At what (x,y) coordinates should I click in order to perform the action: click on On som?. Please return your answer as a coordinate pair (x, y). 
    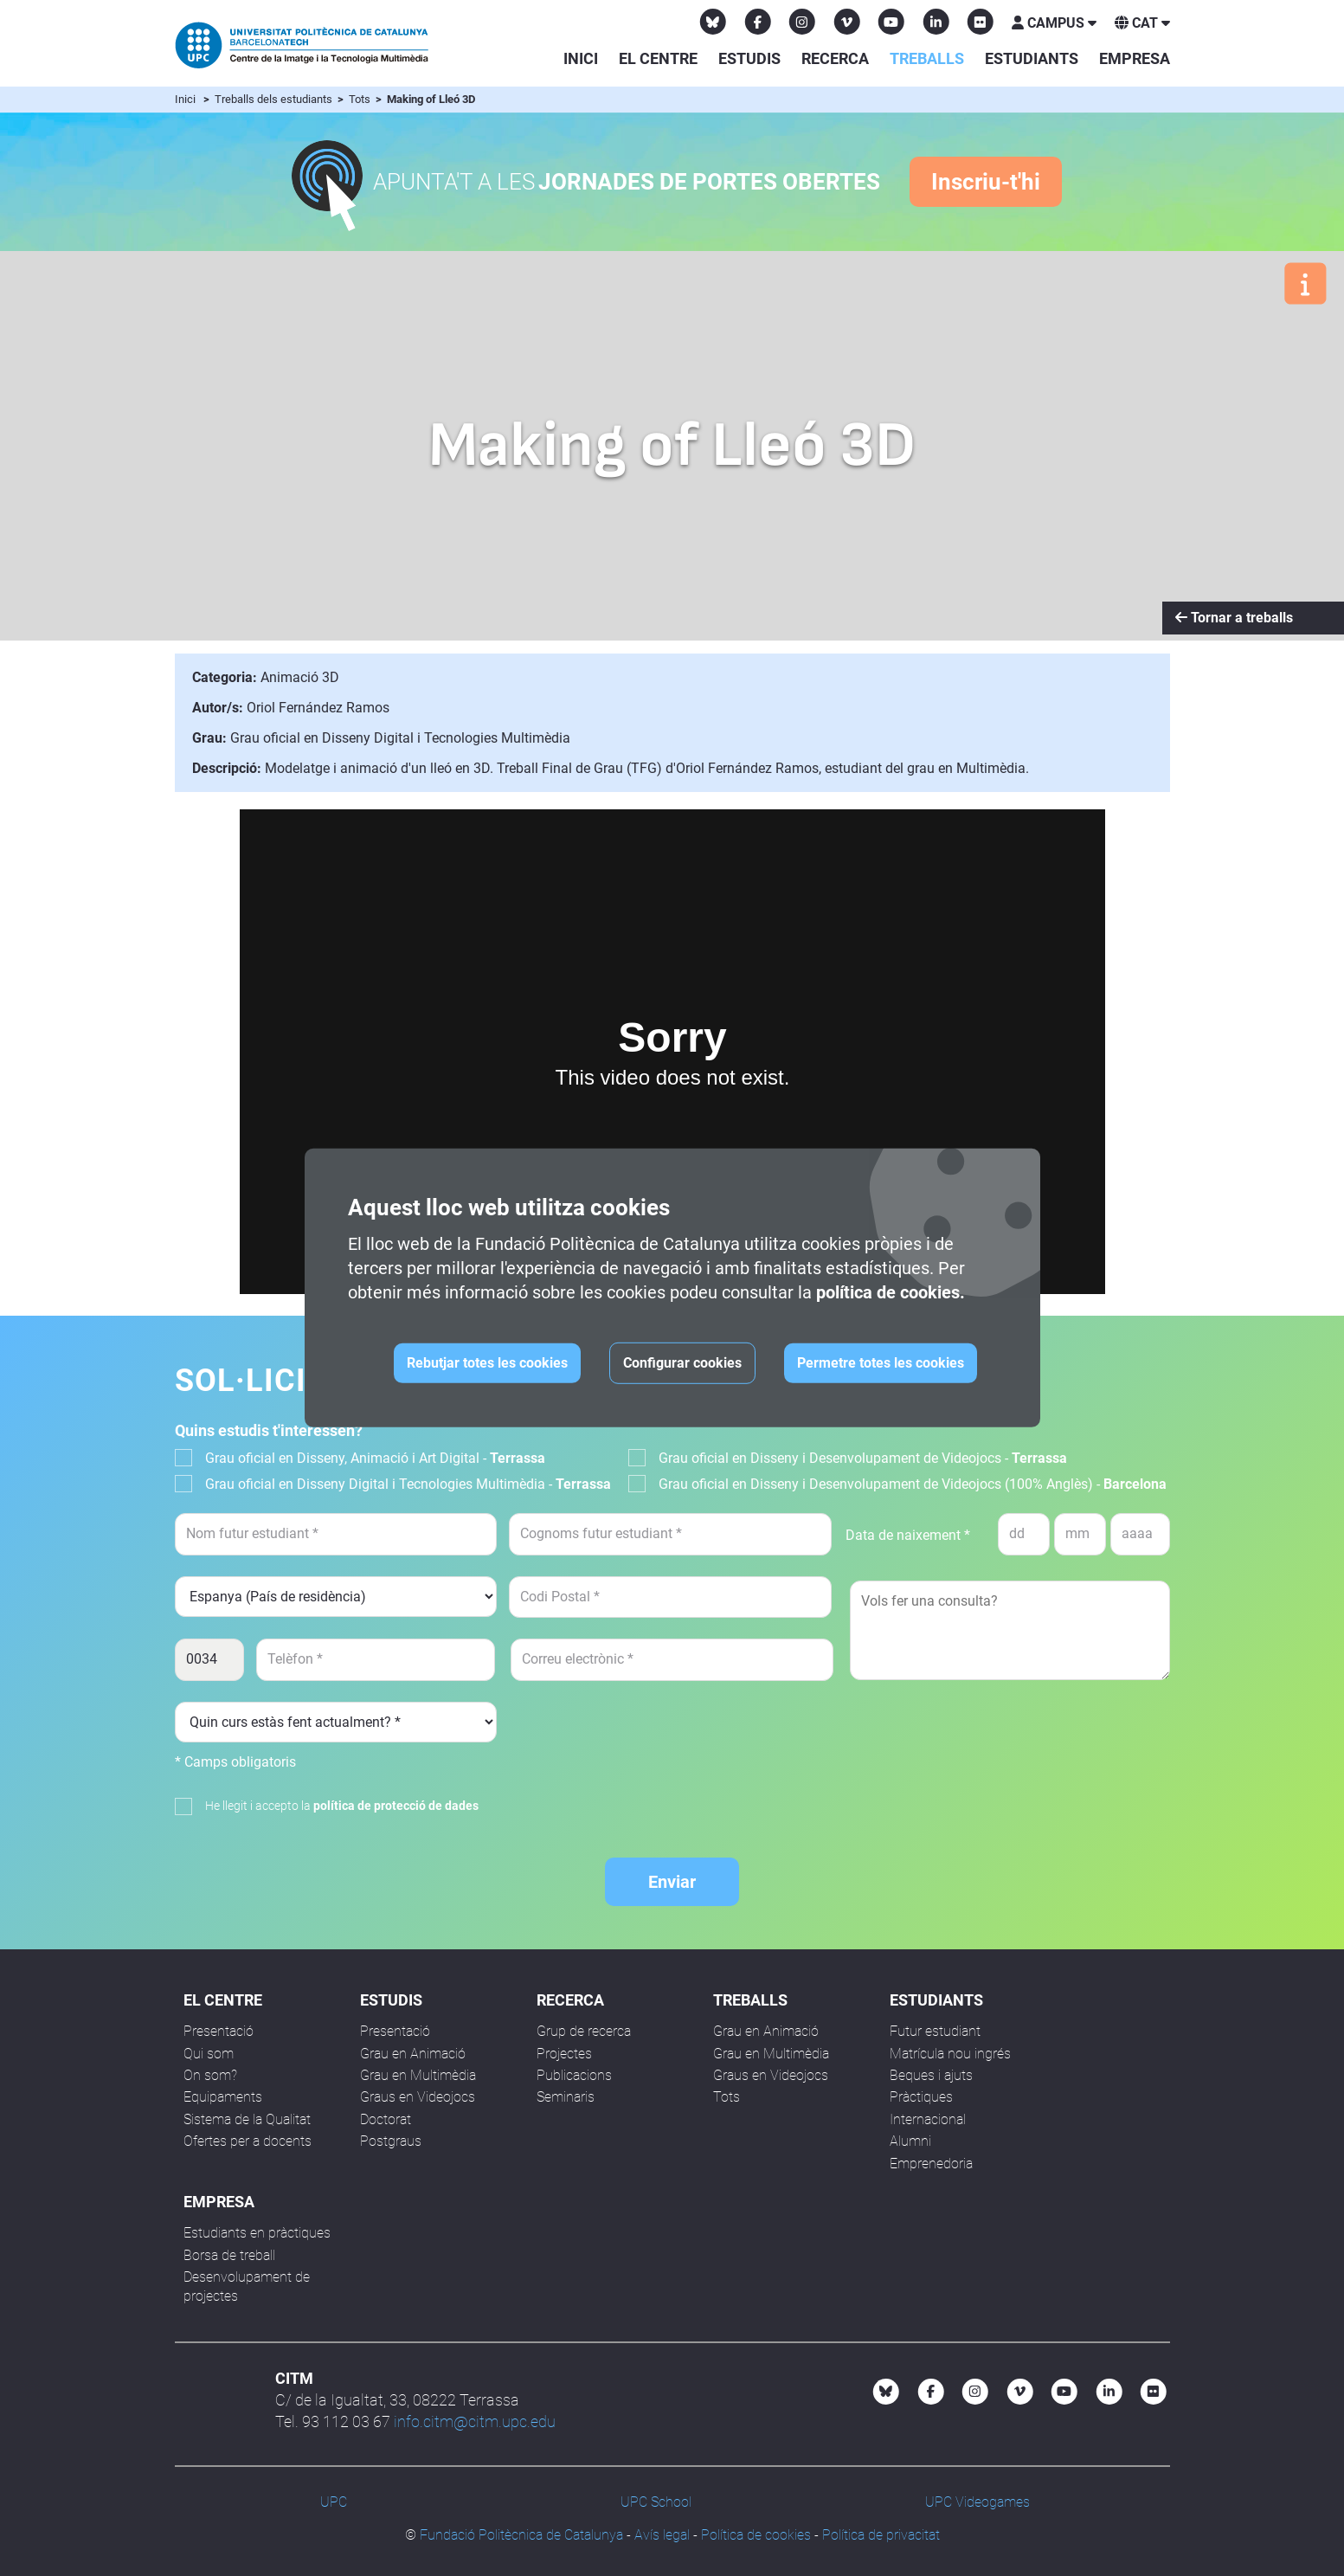
    Looking at the image, I should click on (210, 2075).